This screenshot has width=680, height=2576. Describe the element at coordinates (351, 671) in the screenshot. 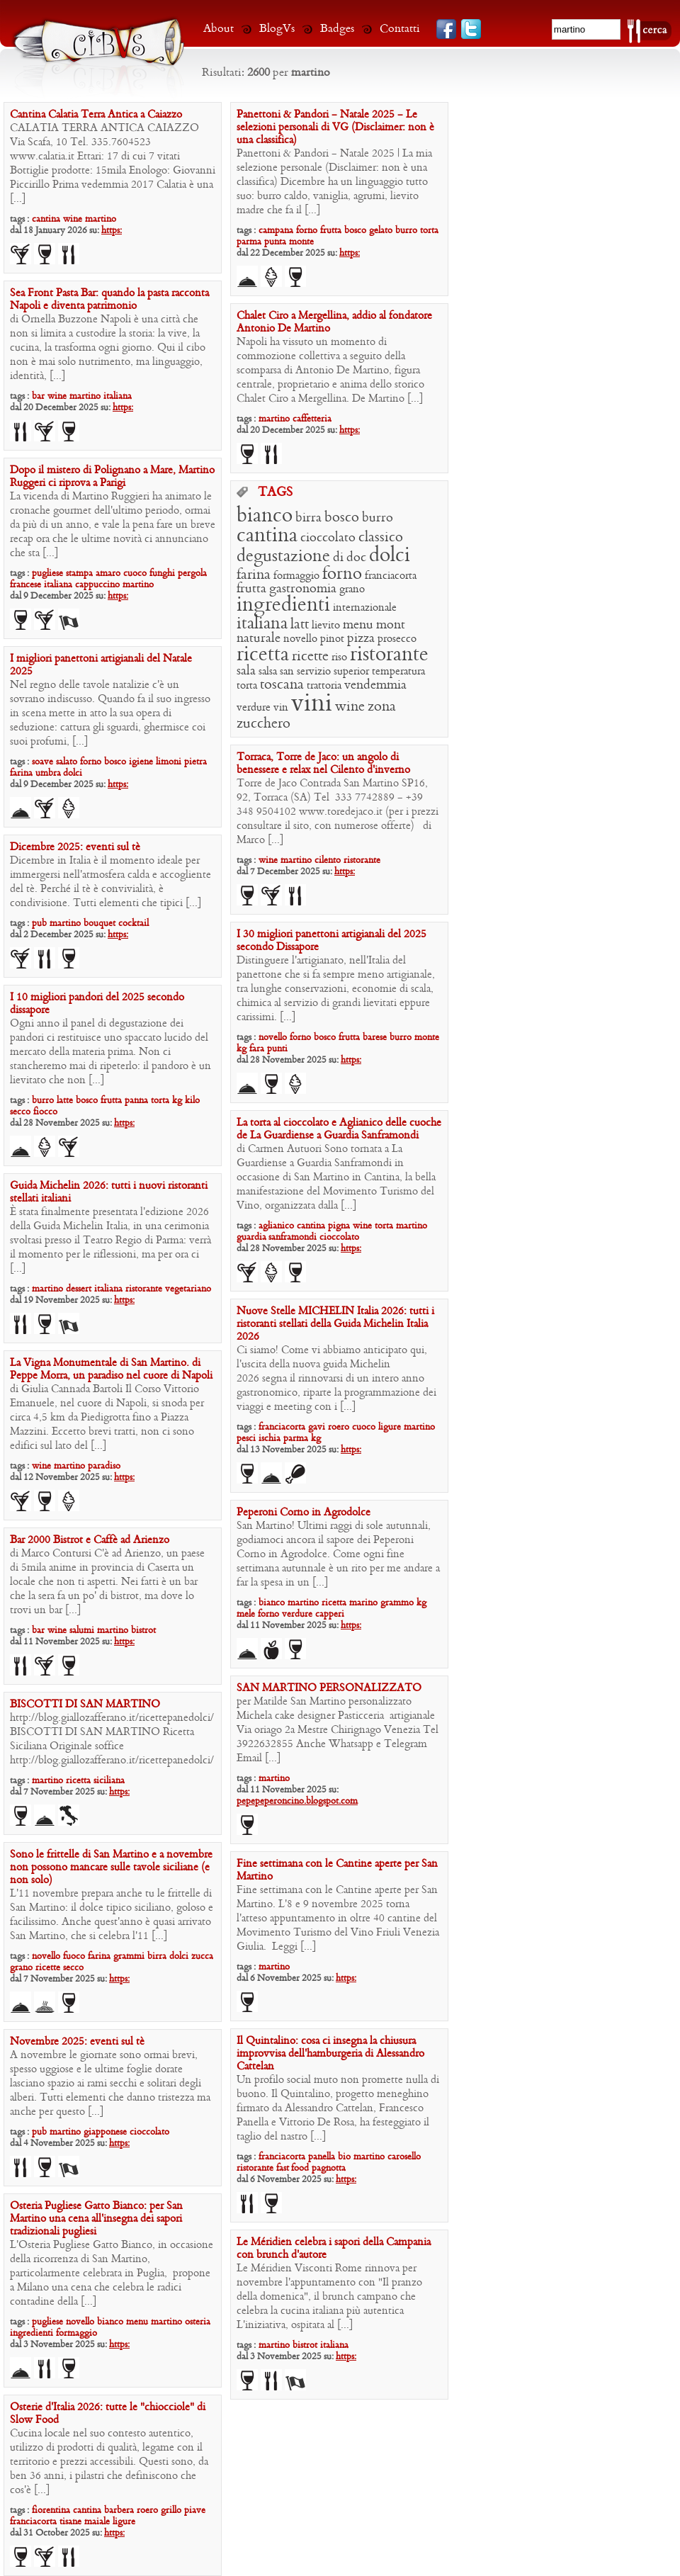

I see `superior` at that location.